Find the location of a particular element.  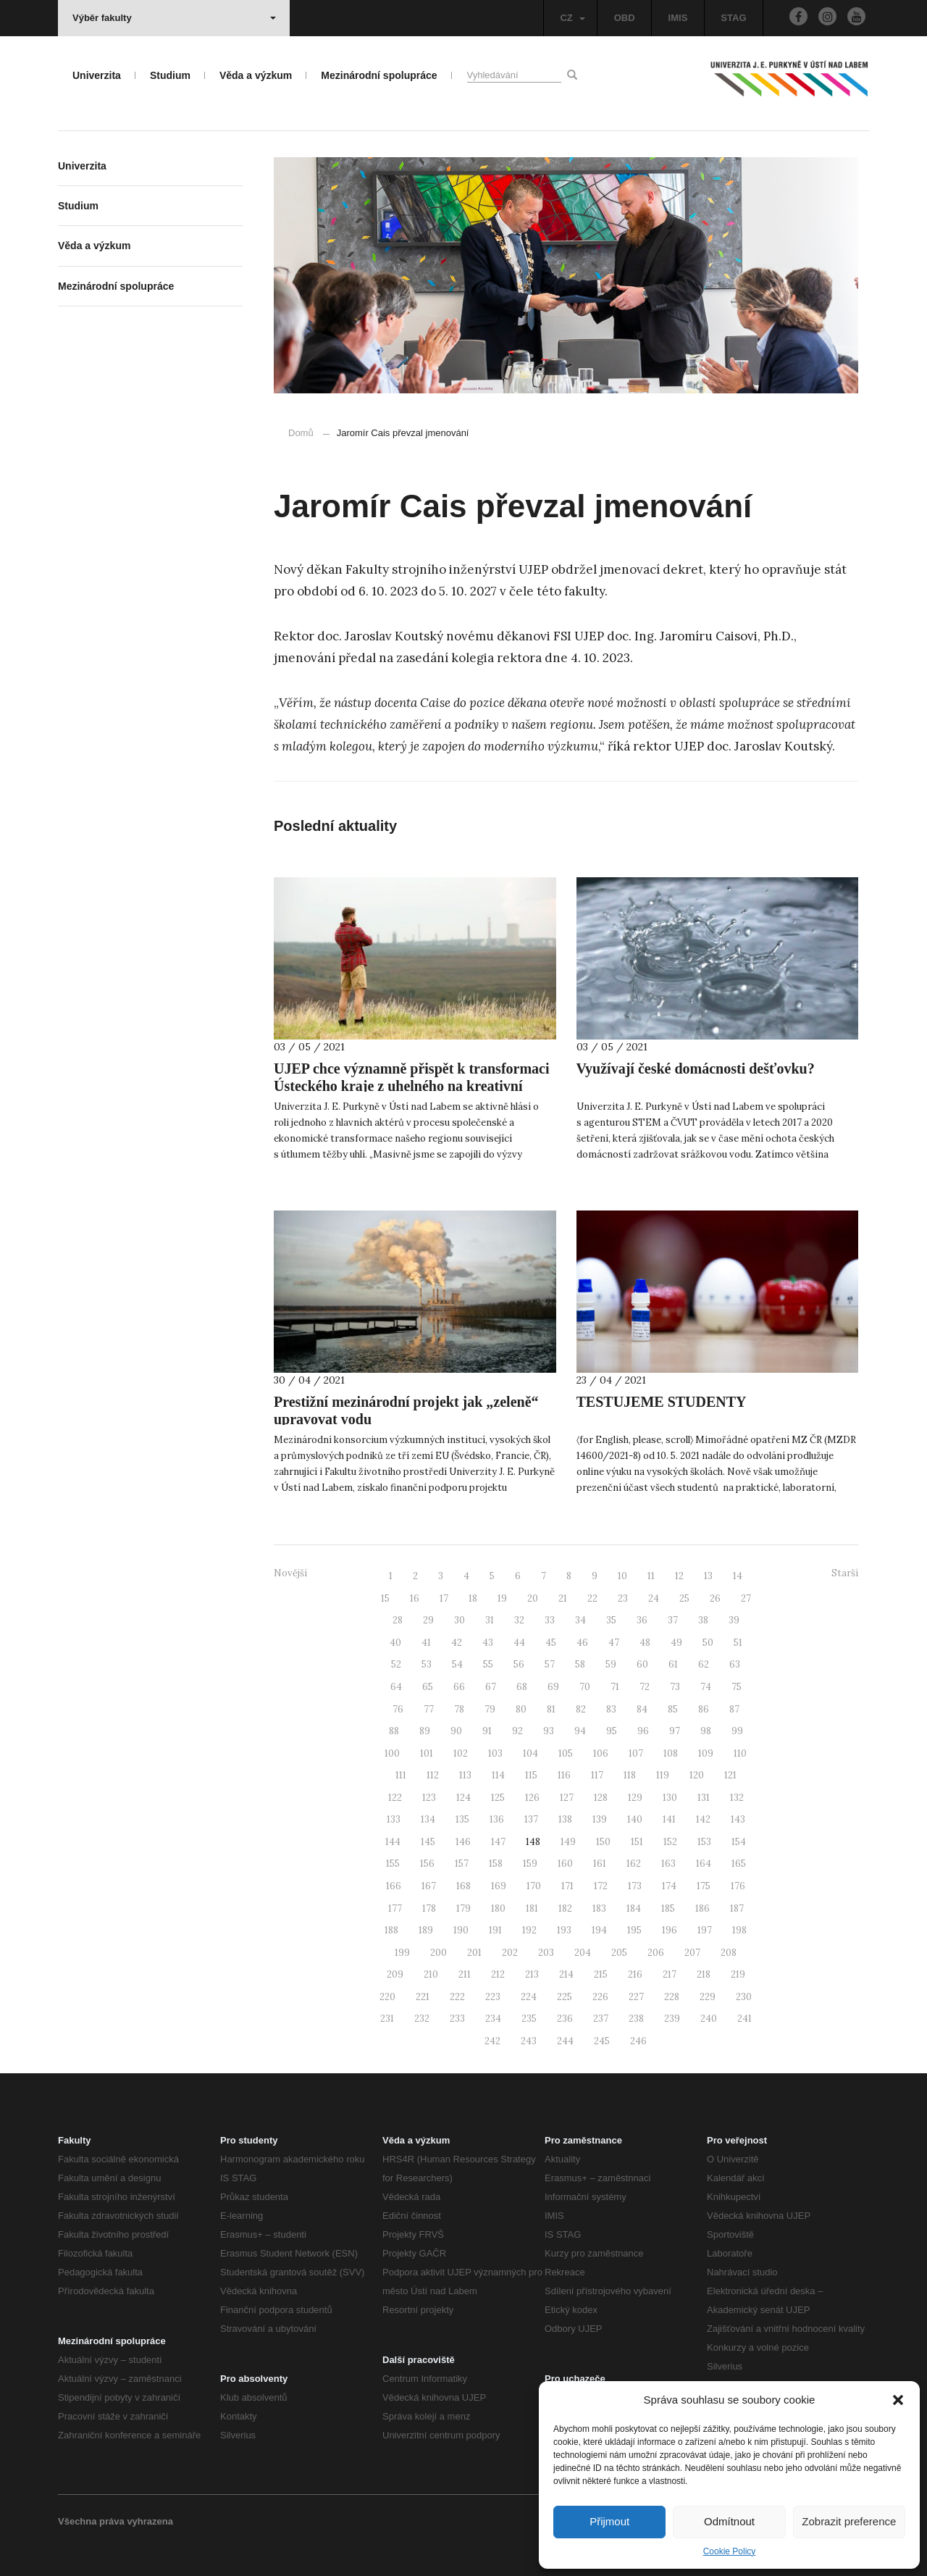

141 is located at coordinates (669, 1819).